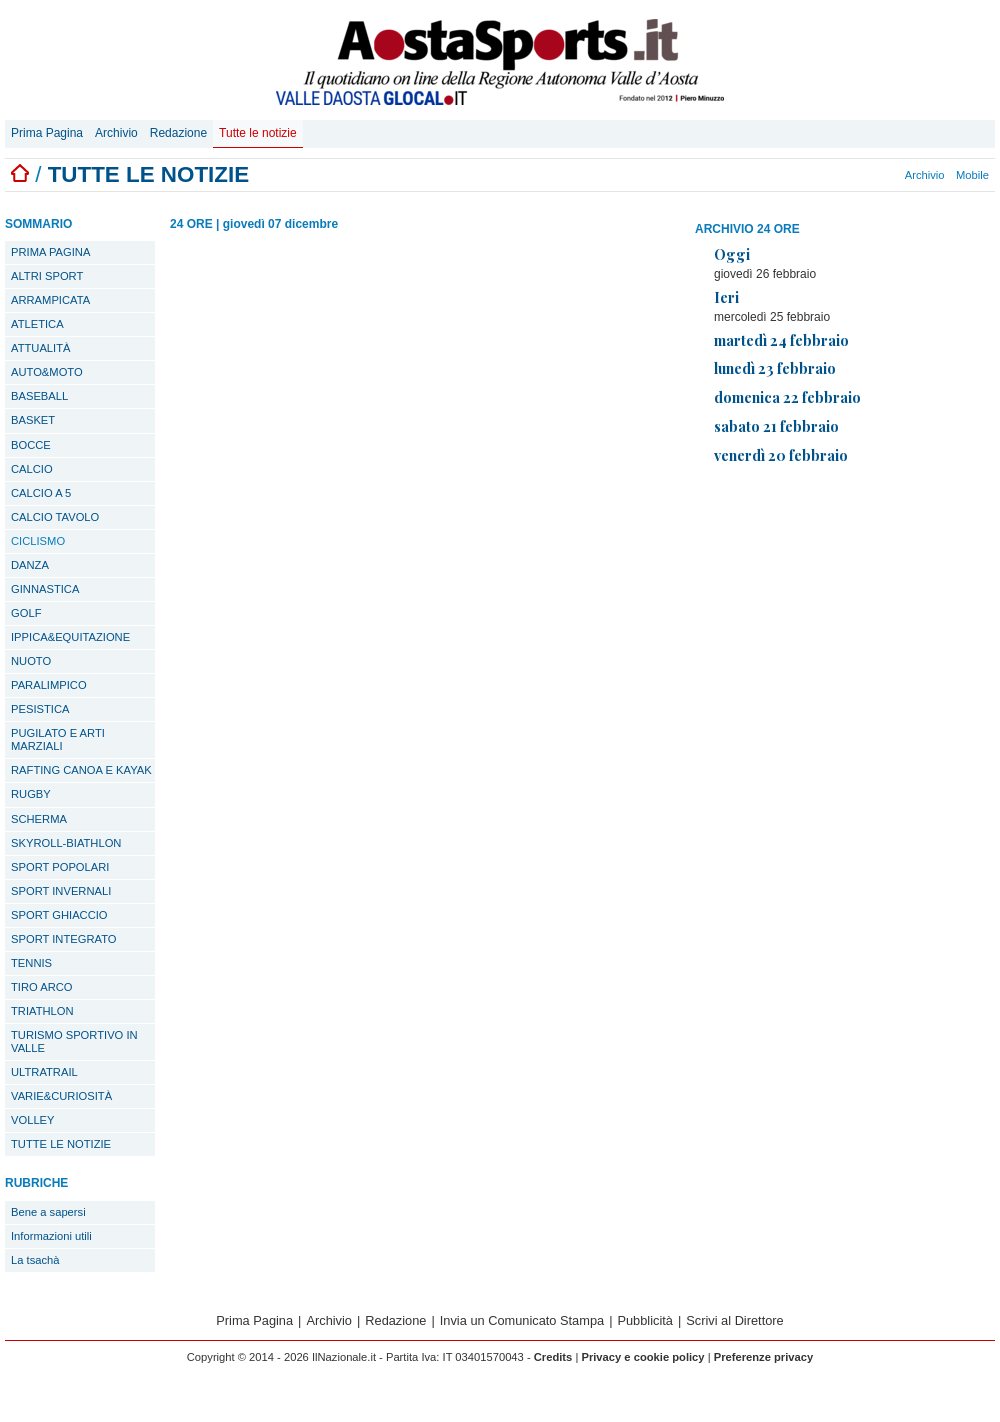  I want to click on Credits, so click(553, 1357).